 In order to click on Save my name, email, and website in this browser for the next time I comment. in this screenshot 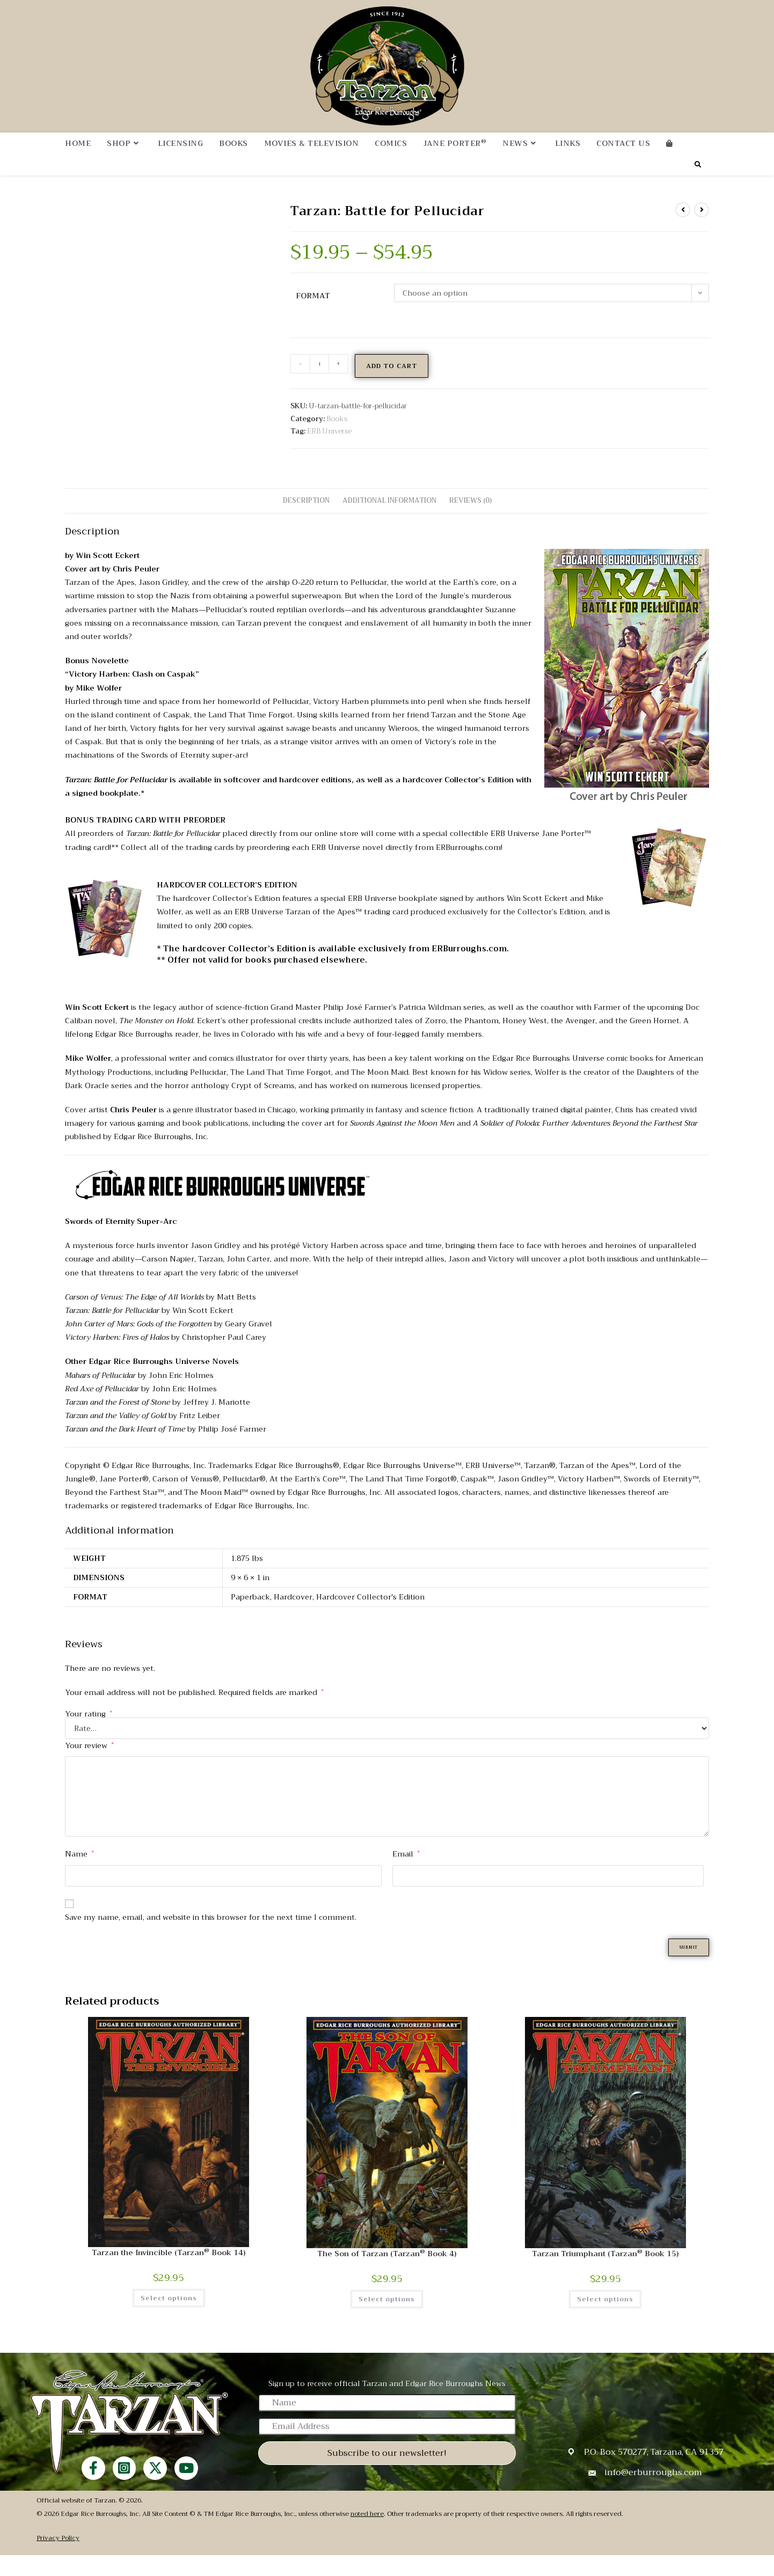, I will do `click(210, 1935)`.